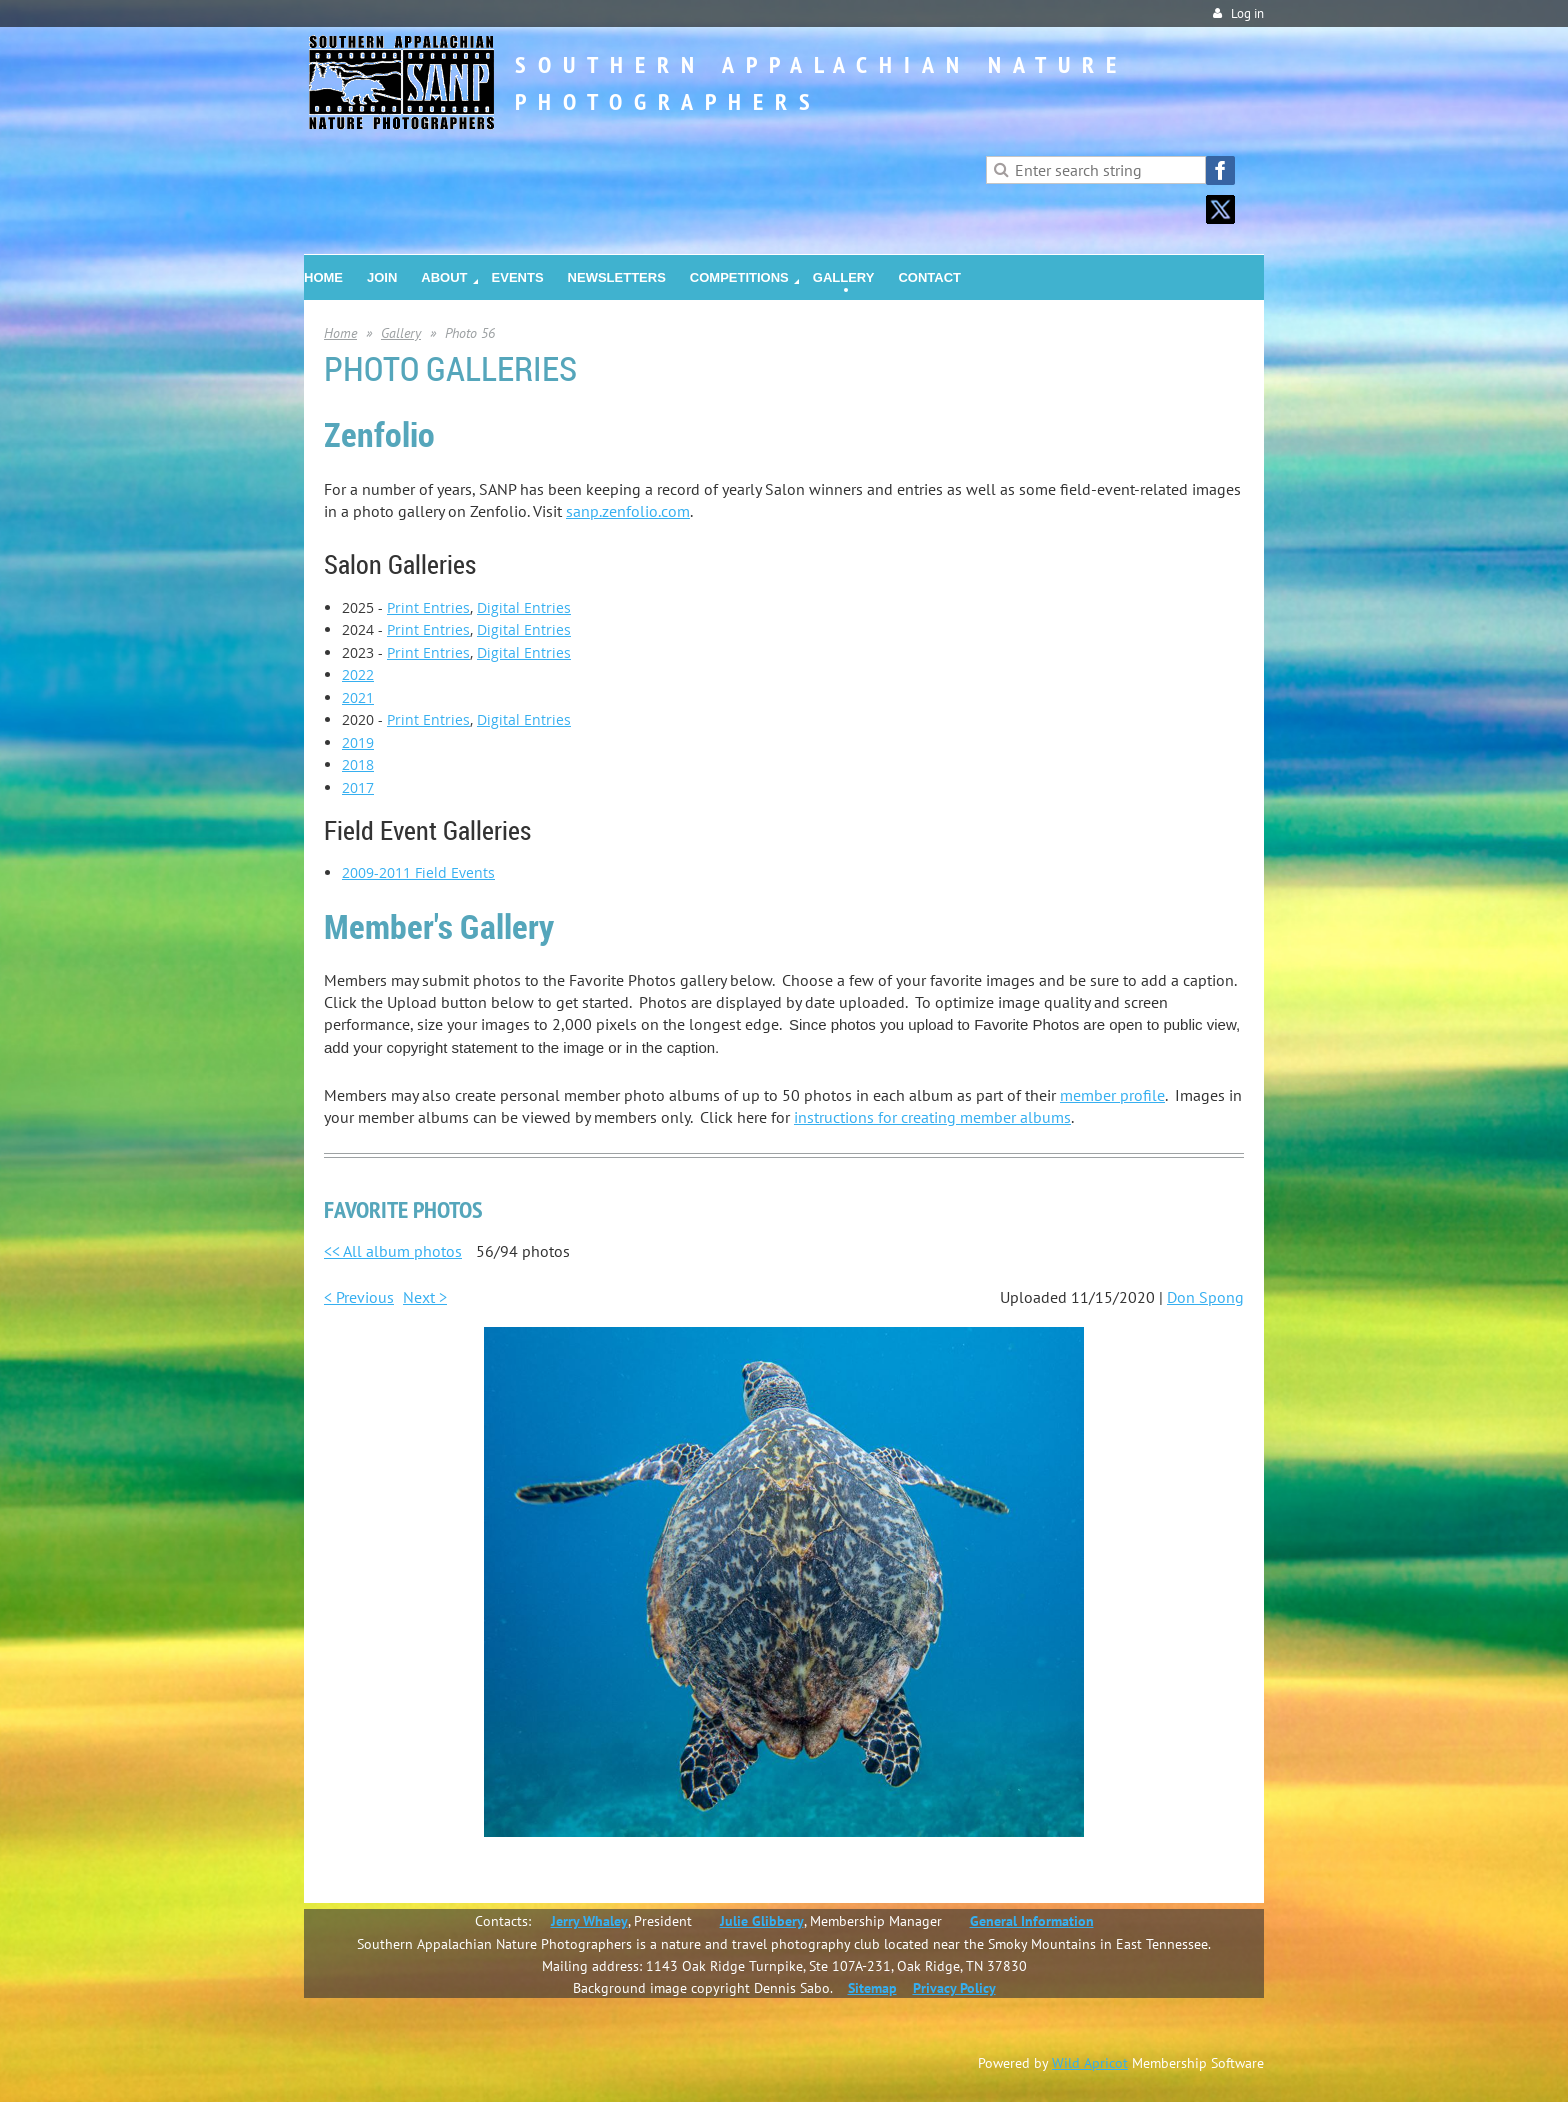 Image resolution: width=1568 pixels, height=2102 pixels. What do you see at coordinates (589, 1921) in the screenshot?
I see `Jerry Whaley` at bounding box center [589, 1921].